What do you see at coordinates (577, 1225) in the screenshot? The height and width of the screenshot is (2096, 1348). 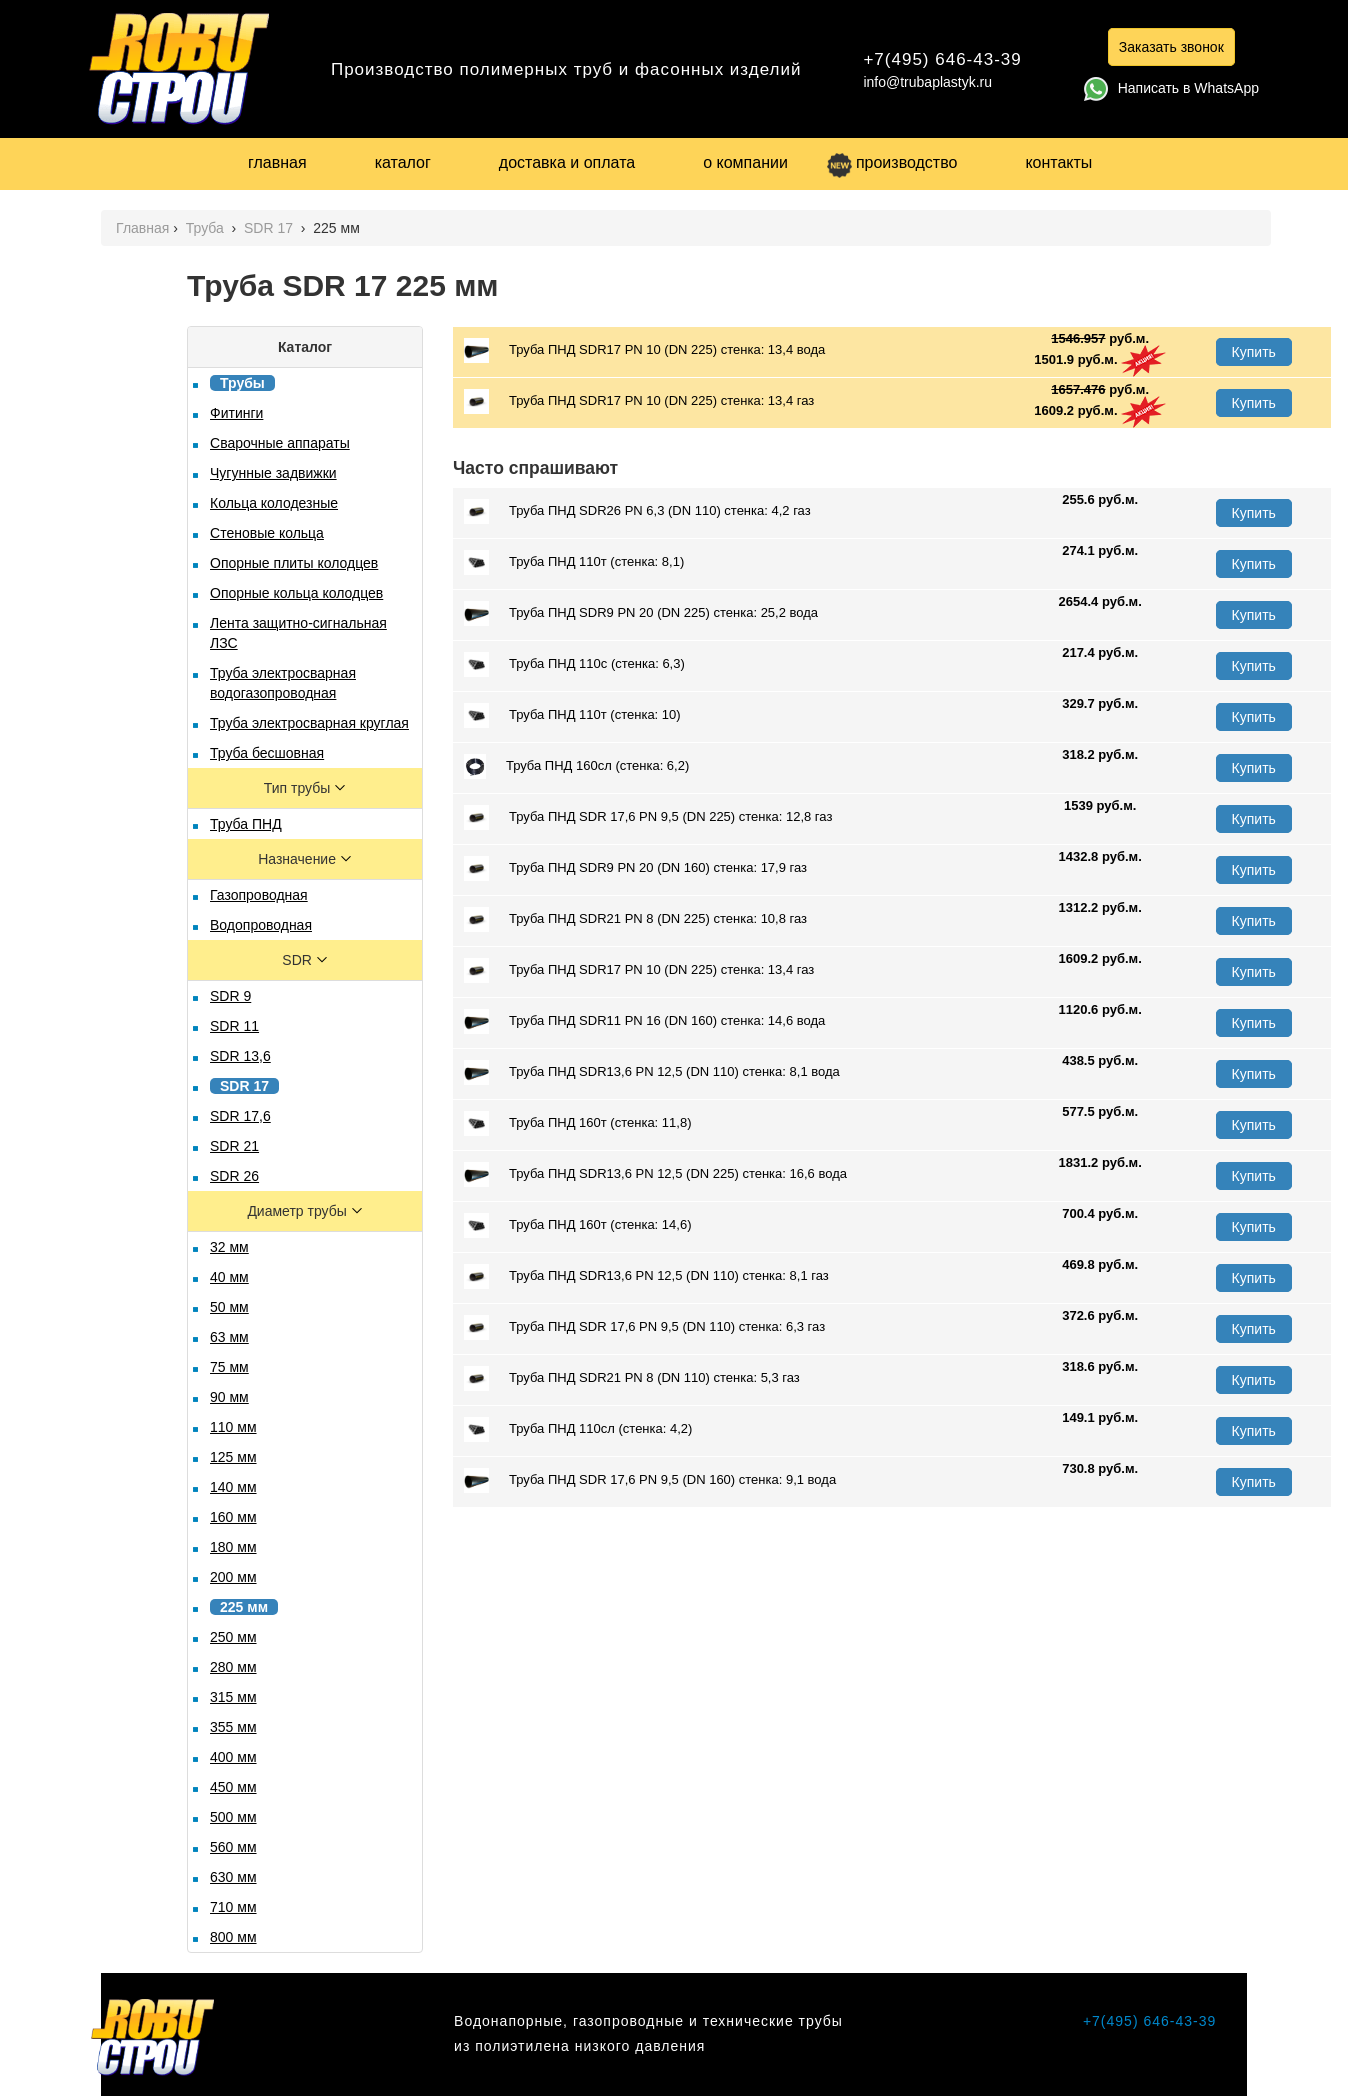 I see `Труба ПНД 160т (стенка: 14,6)` at bounding box center [577, 1225].